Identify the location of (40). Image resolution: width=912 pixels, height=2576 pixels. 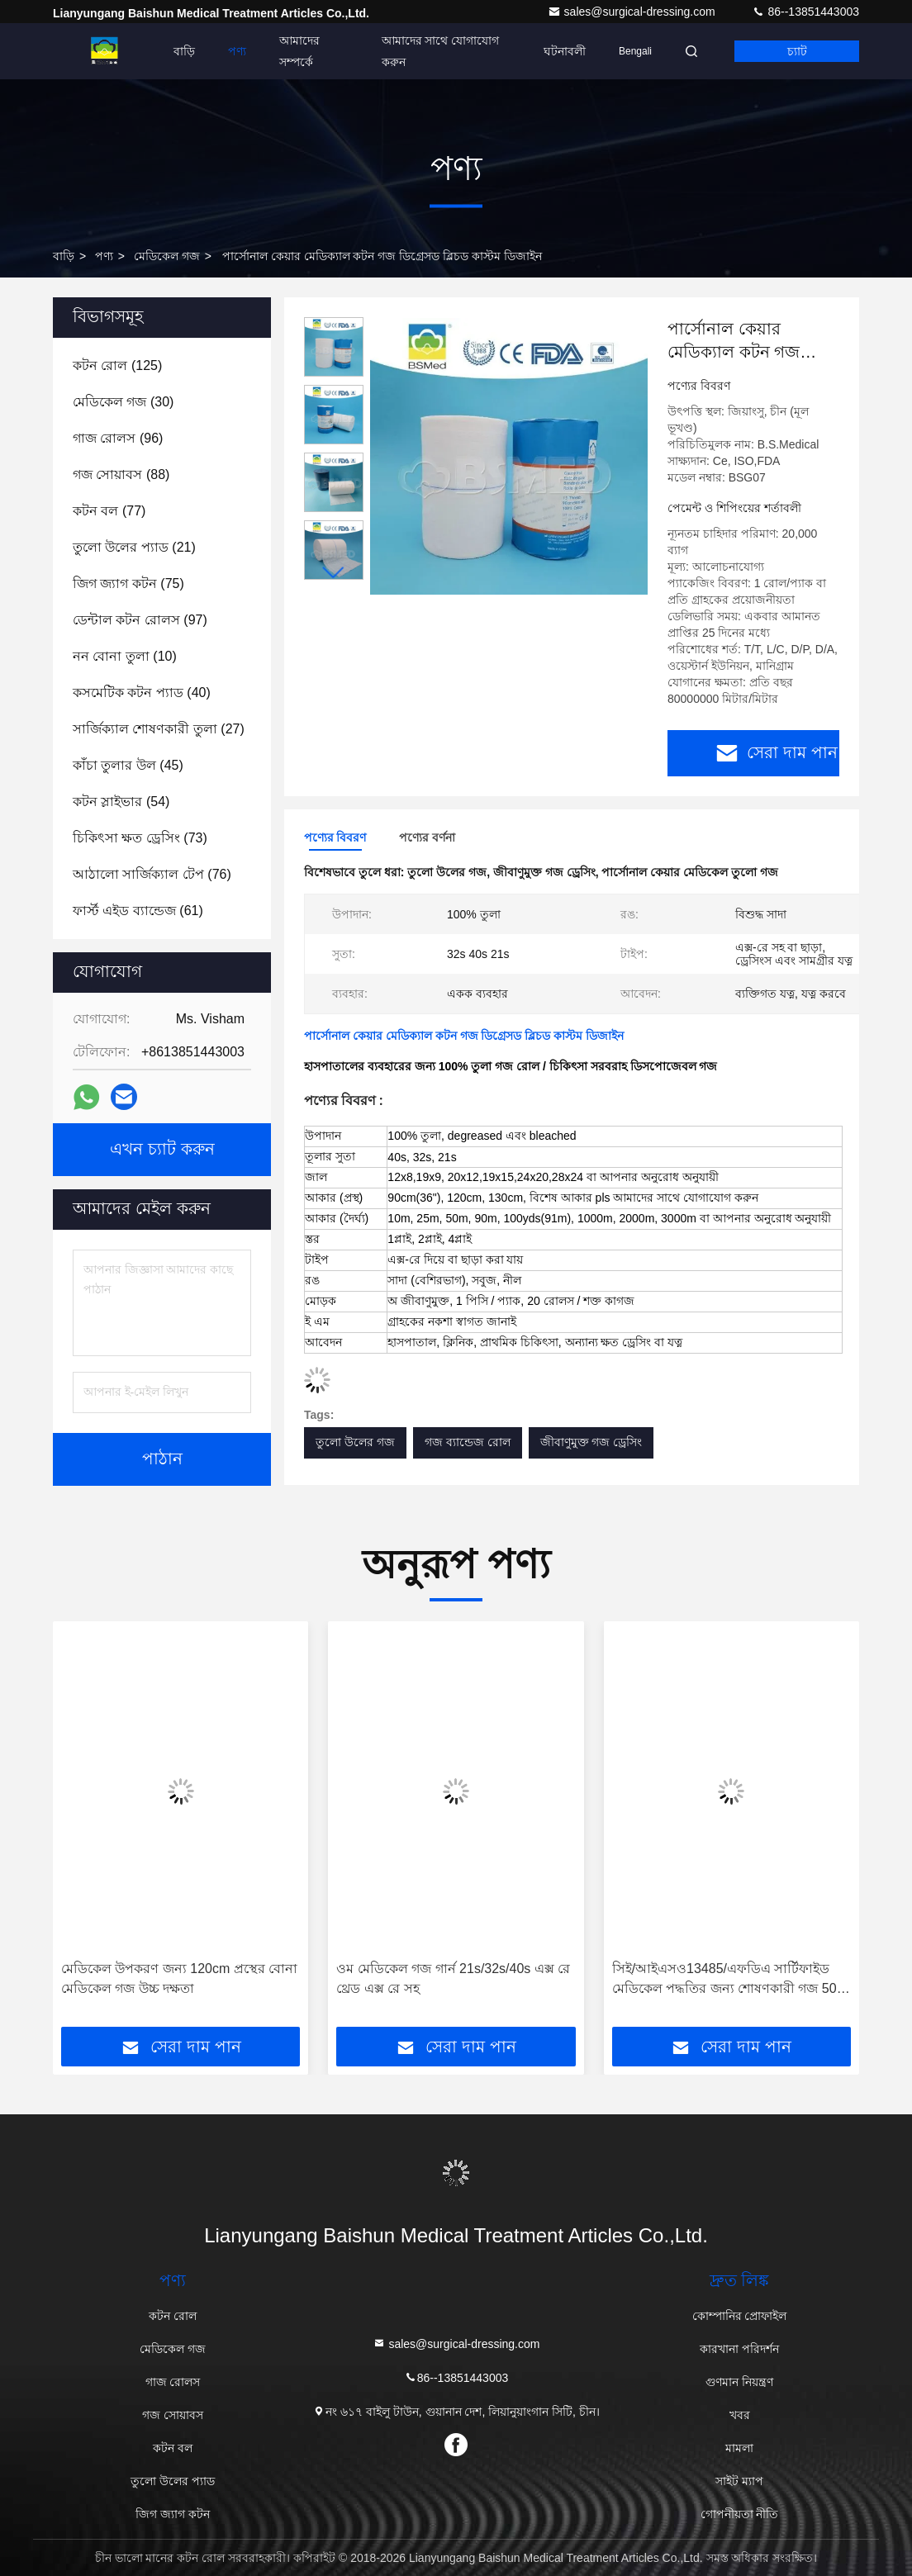
(142, 693).